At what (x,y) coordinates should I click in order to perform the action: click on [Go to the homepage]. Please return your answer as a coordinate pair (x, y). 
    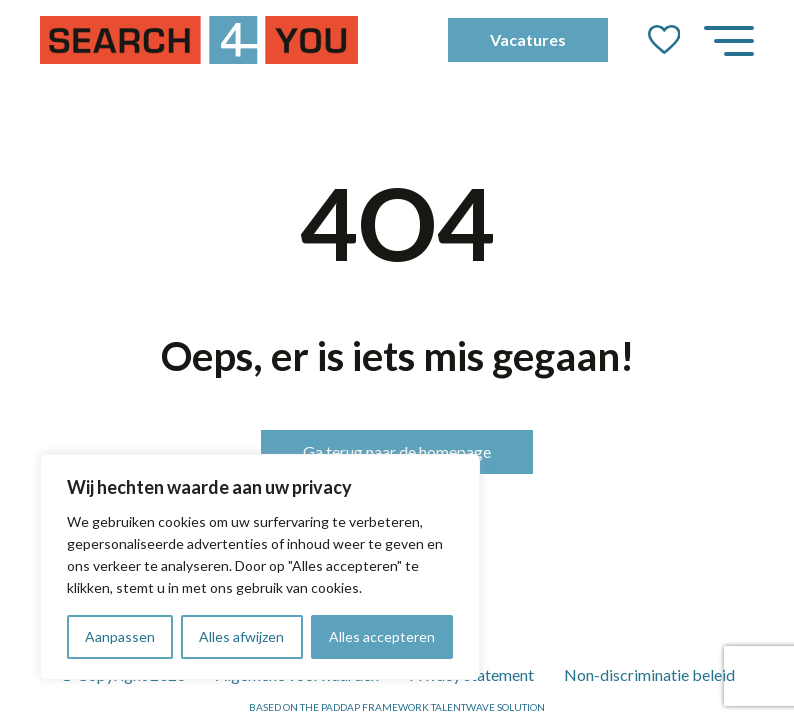
    Looking at the image, I should click on (199, 40).